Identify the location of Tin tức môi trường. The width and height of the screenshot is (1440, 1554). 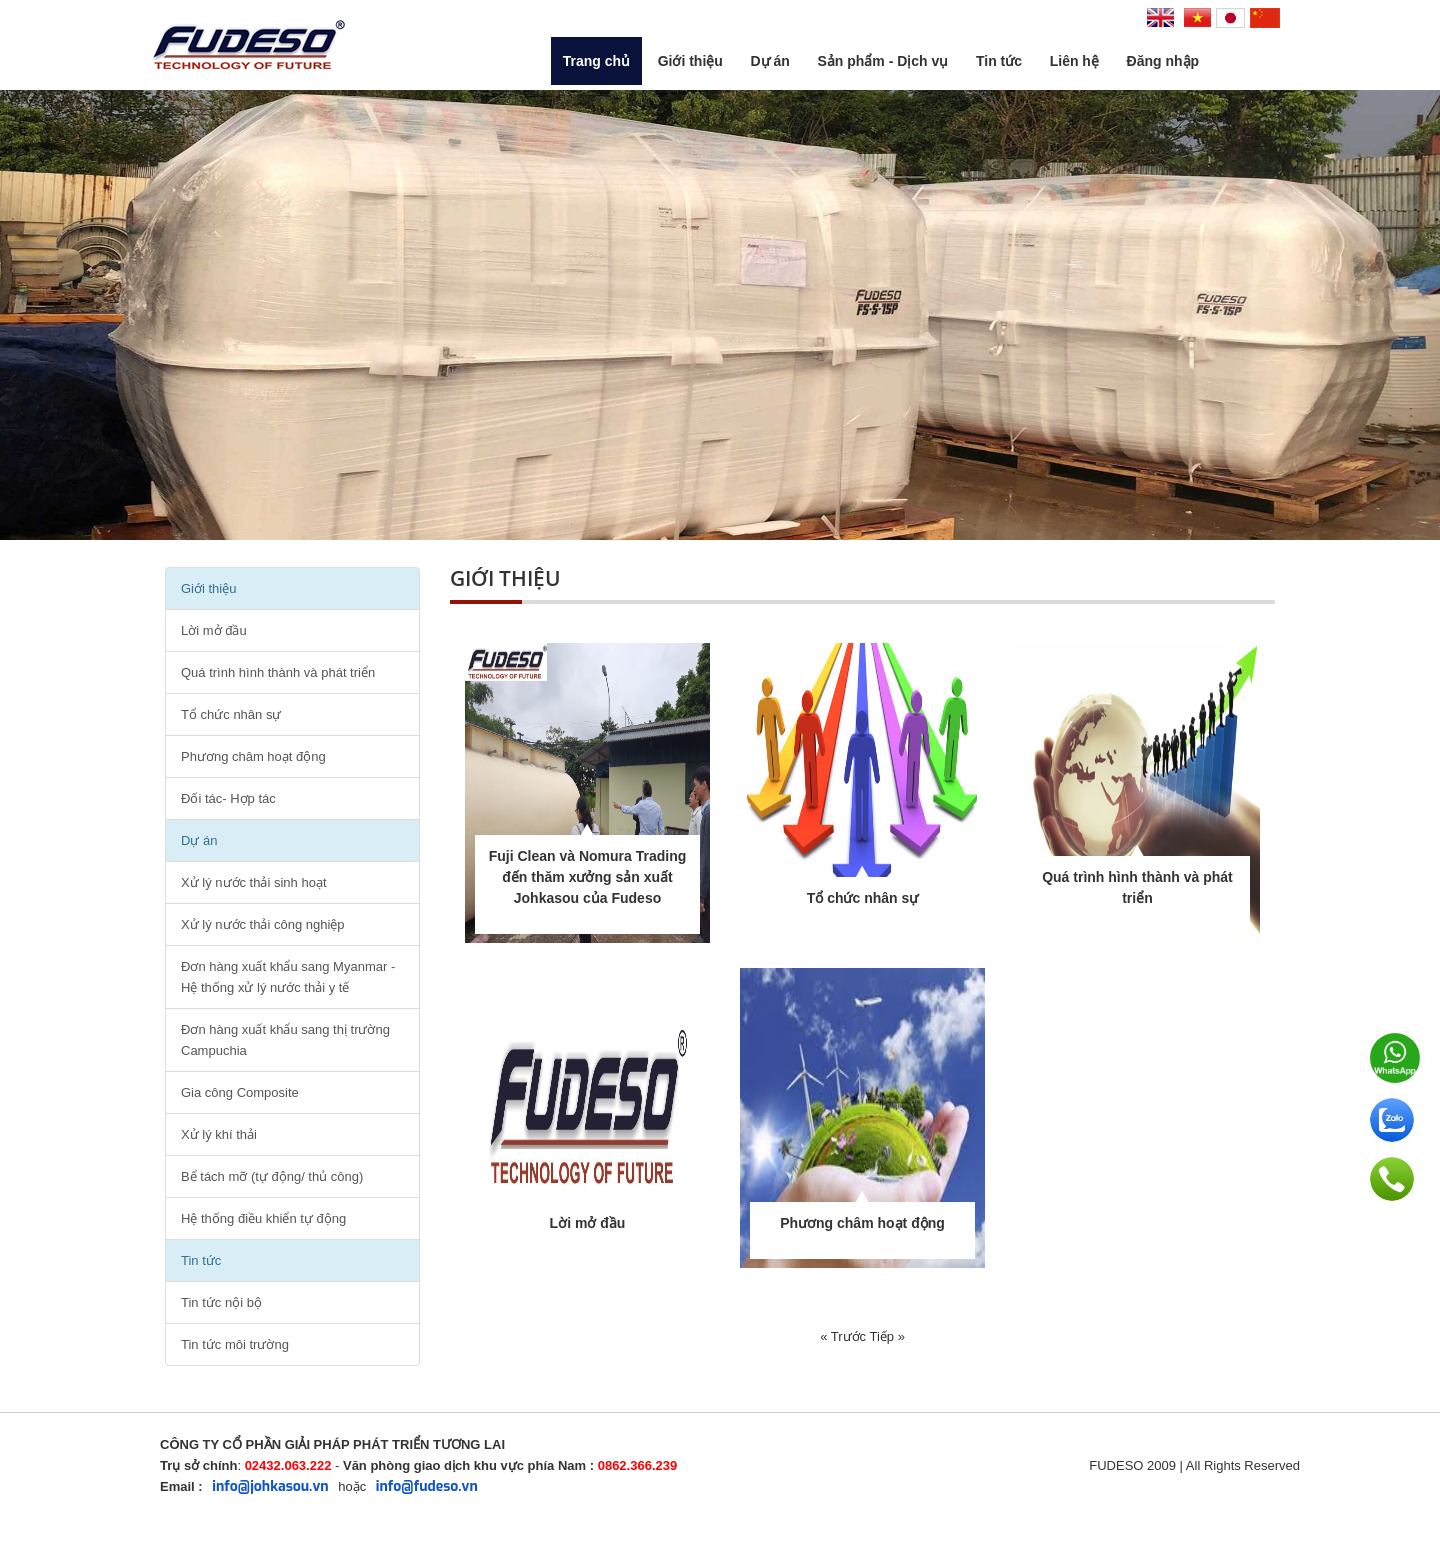
(235, 1344).